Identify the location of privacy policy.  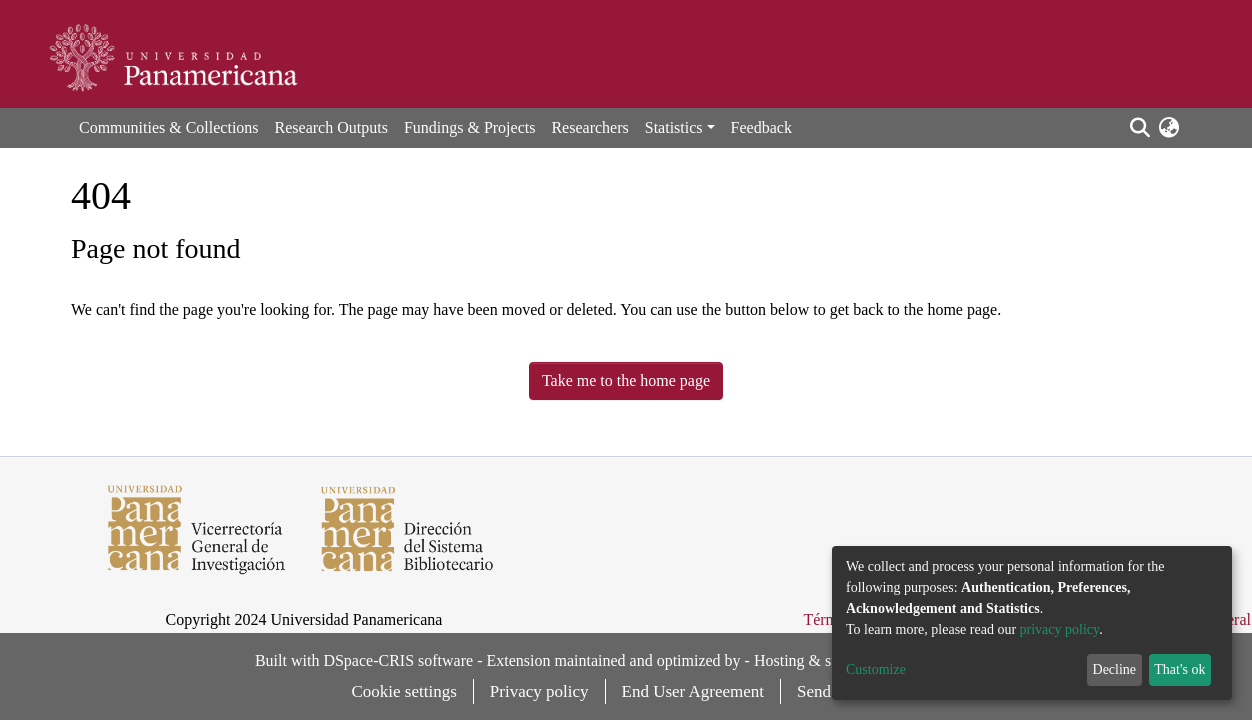
(1060, 629).